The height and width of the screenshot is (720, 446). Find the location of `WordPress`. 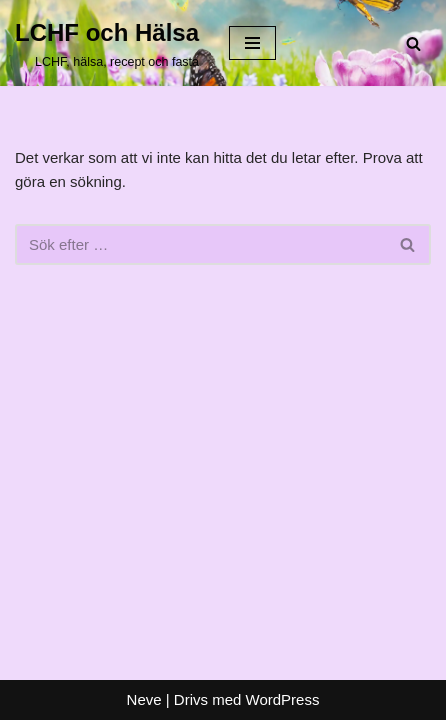

WordPress is located at coordinates (283, 699).